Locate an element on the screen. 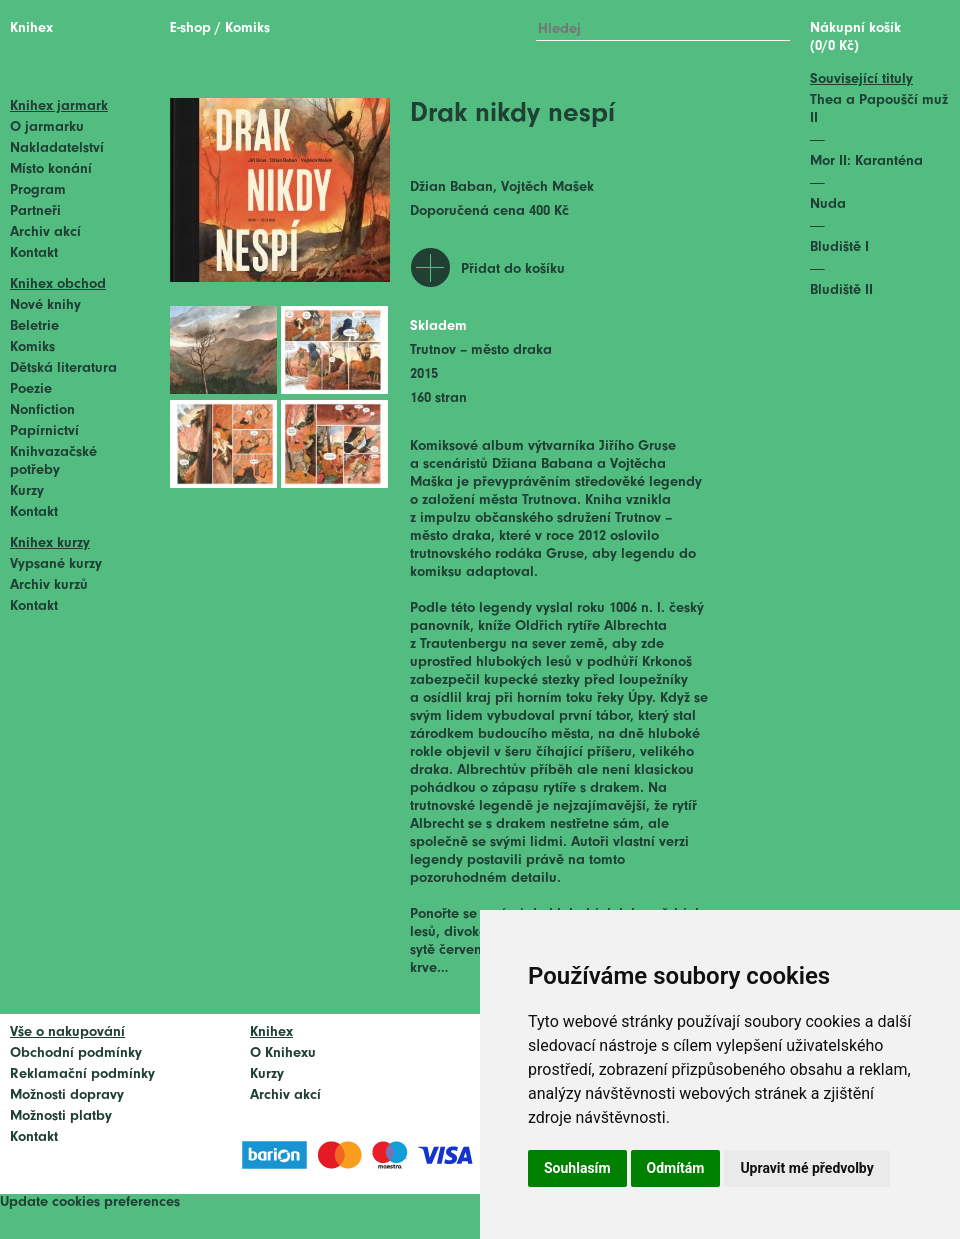  Dětská literatura is located at coordinates (63, 368).